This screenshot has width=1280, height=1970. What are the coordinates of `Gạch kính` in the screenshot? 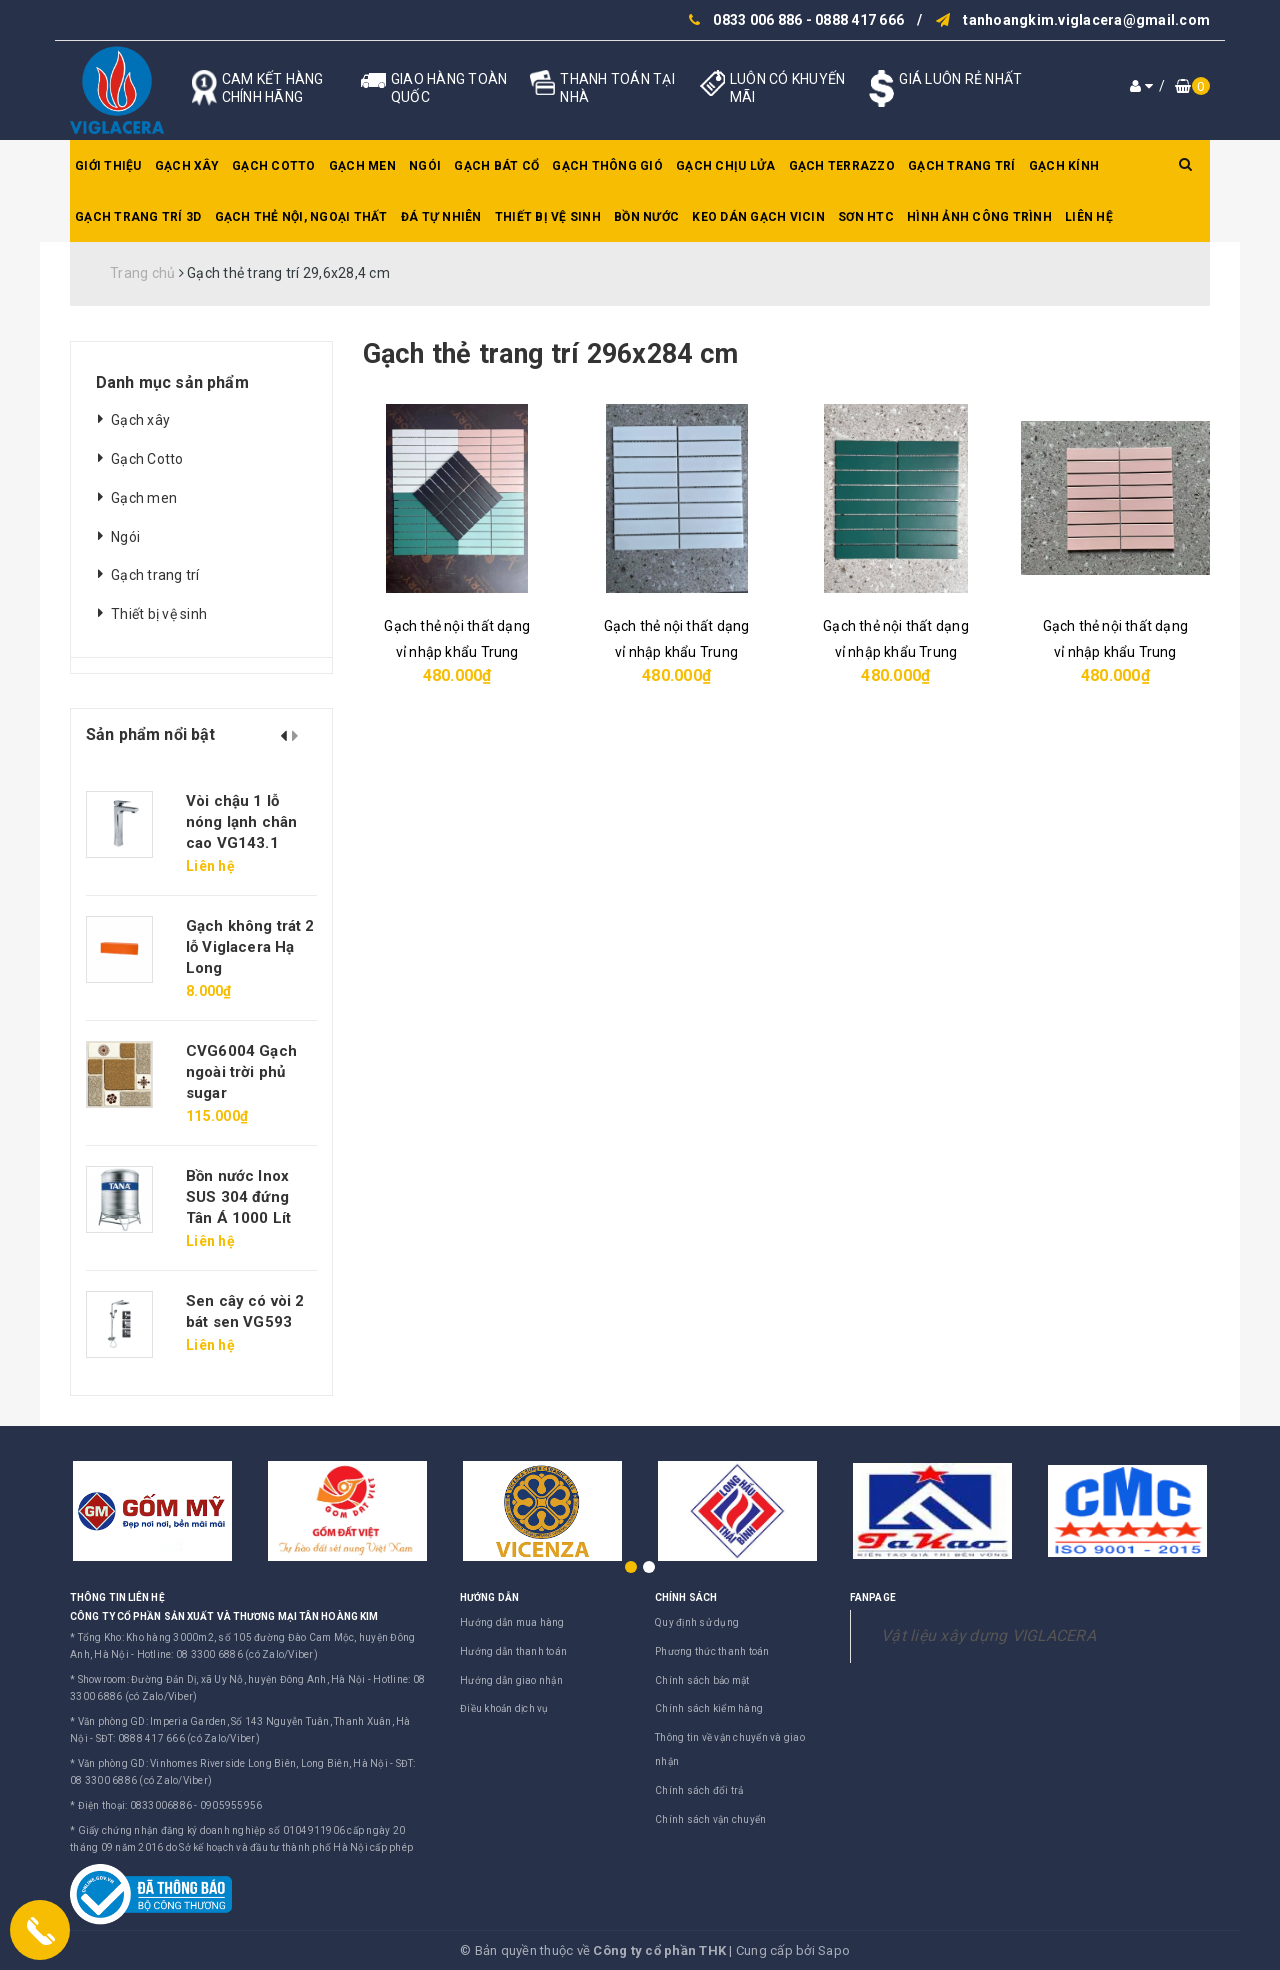 It's located at (1064, 166).